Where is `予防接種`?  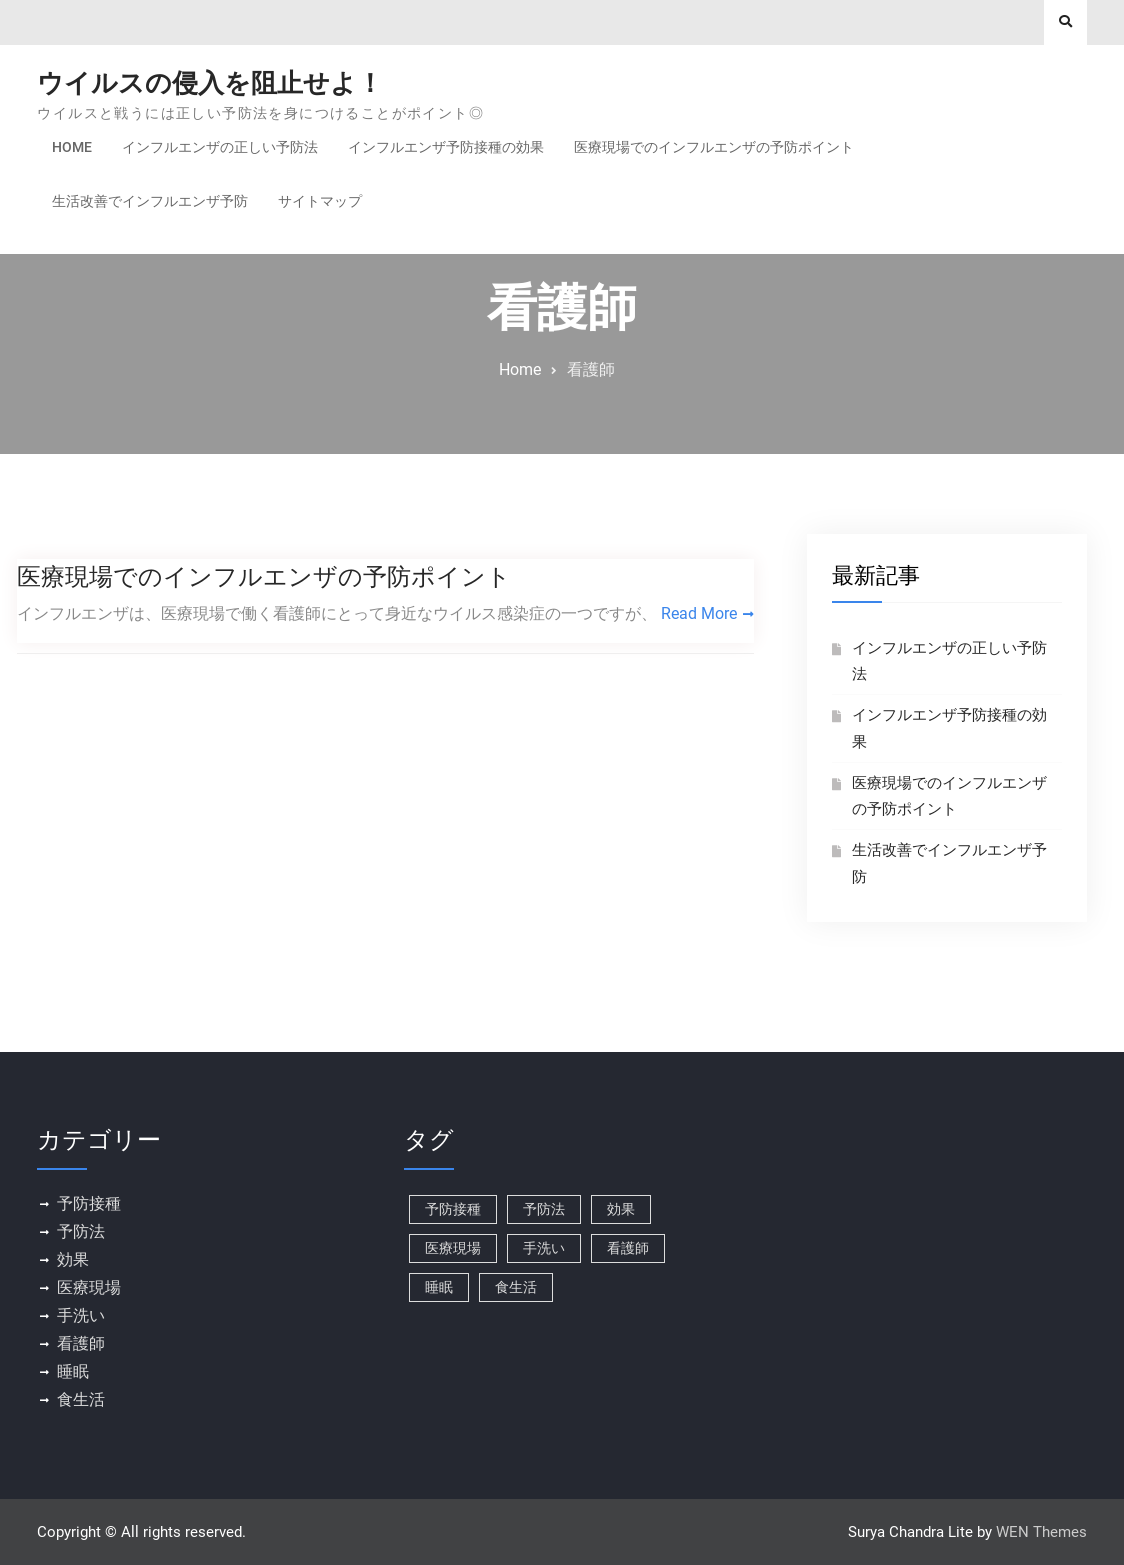
予防接種 is located at coordinates (89, 1203).